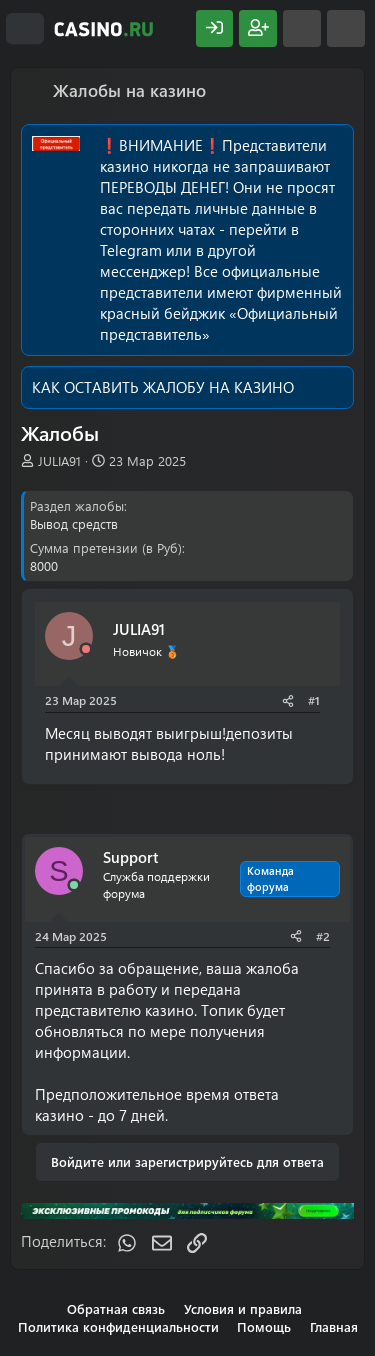  What do you see at coordinates (334, 1326) in the screenshot?
I see `Главная` at bounding box center [334, 1326].